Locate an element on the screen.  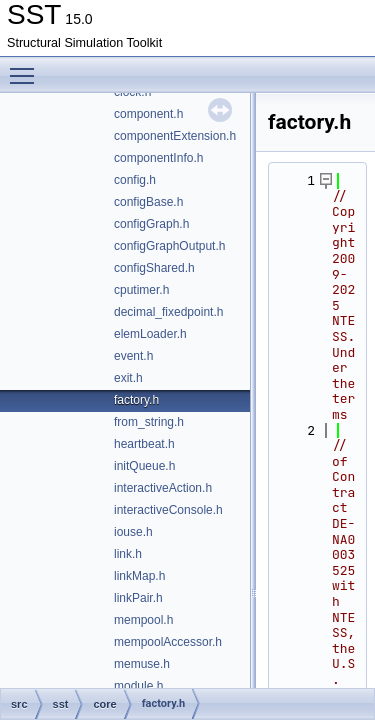
iouse.h is located at coordinates (133, 532).